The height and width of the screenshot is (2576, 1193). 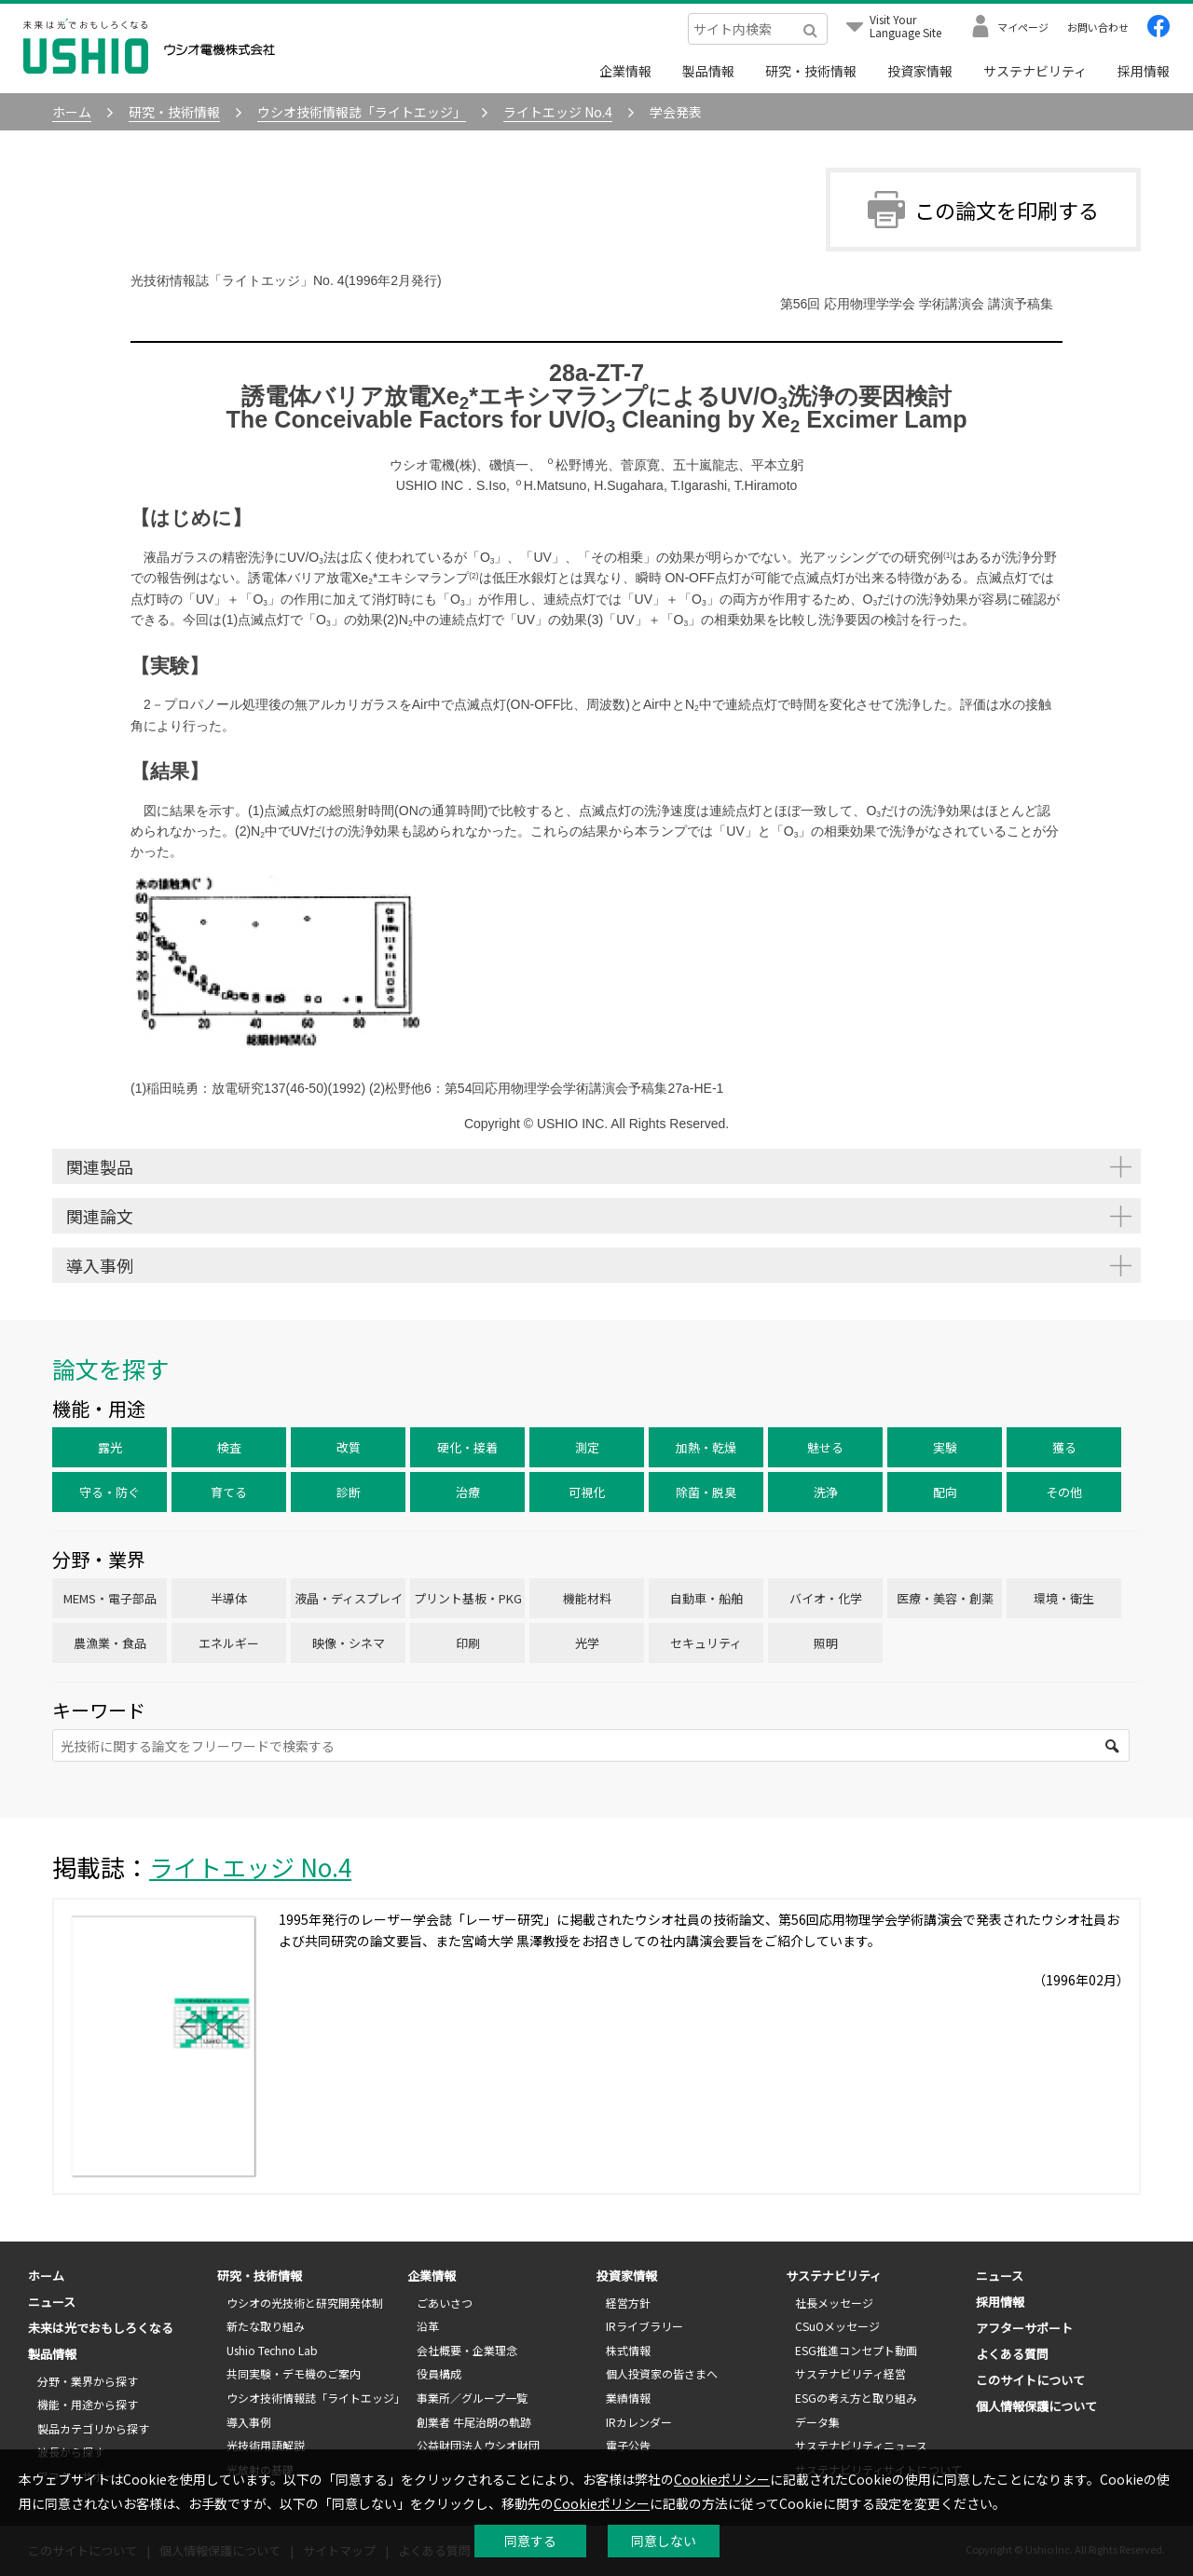 What do you see at coordinates (250, 1866) in the screenshot?
I see `ライトエッジ No.4` at bounding box center [250, 1866].